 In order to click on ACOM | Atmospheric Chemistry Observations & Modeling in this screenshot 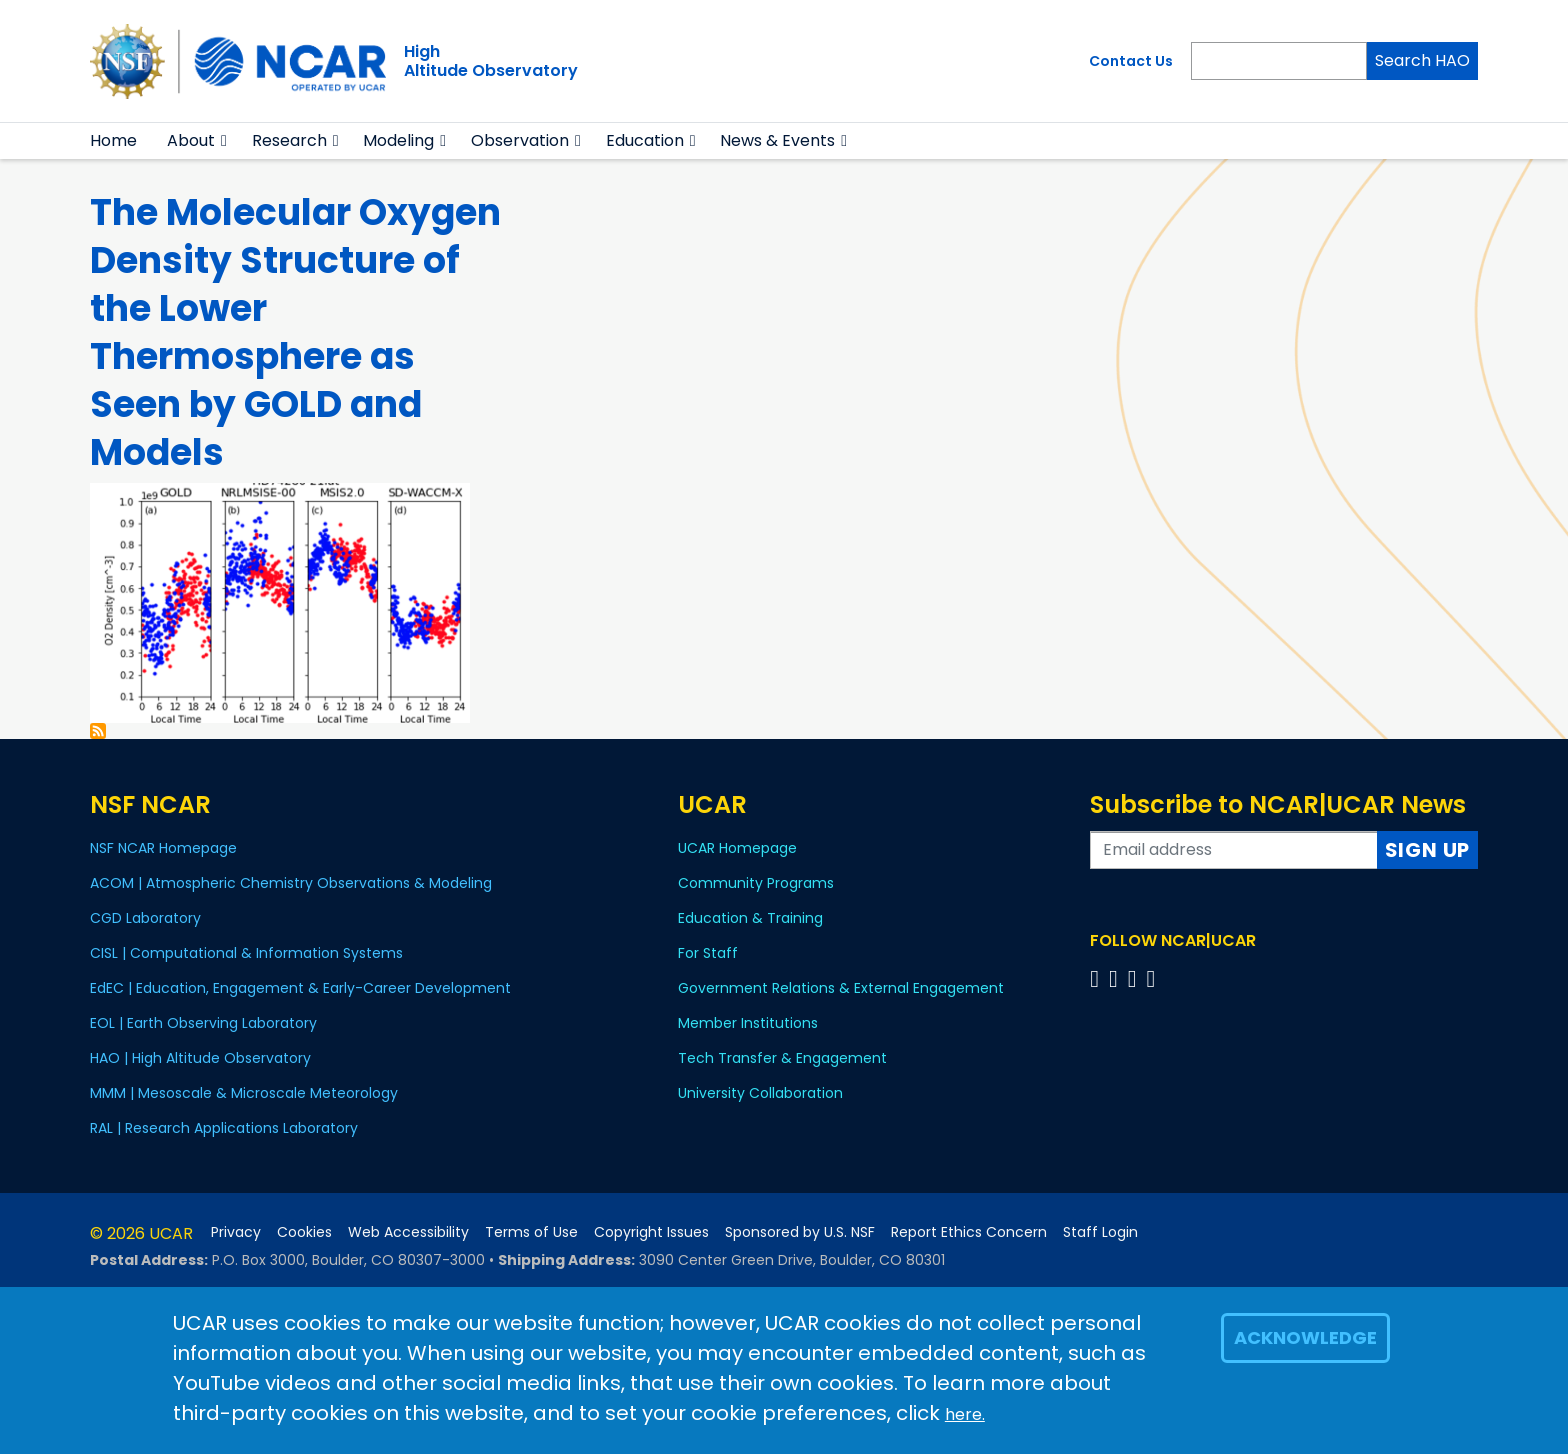, I will do `click(291, 883)`.